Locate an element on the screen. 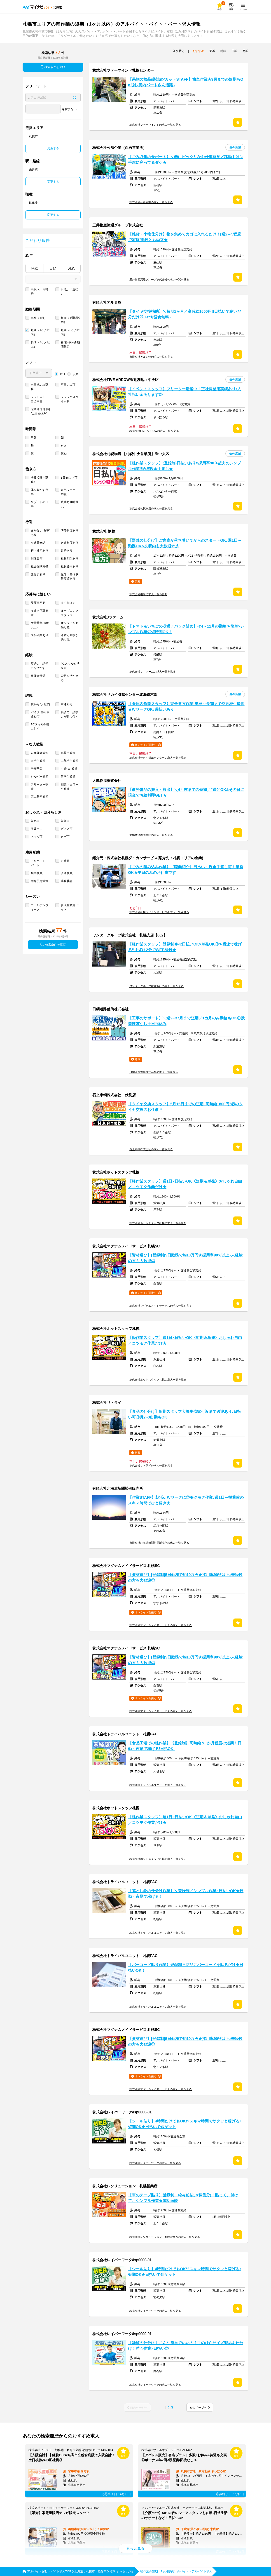 The height and width of the screenshot is (2576, 271). 留学生歓迎 is located at coordinates (68, 776).